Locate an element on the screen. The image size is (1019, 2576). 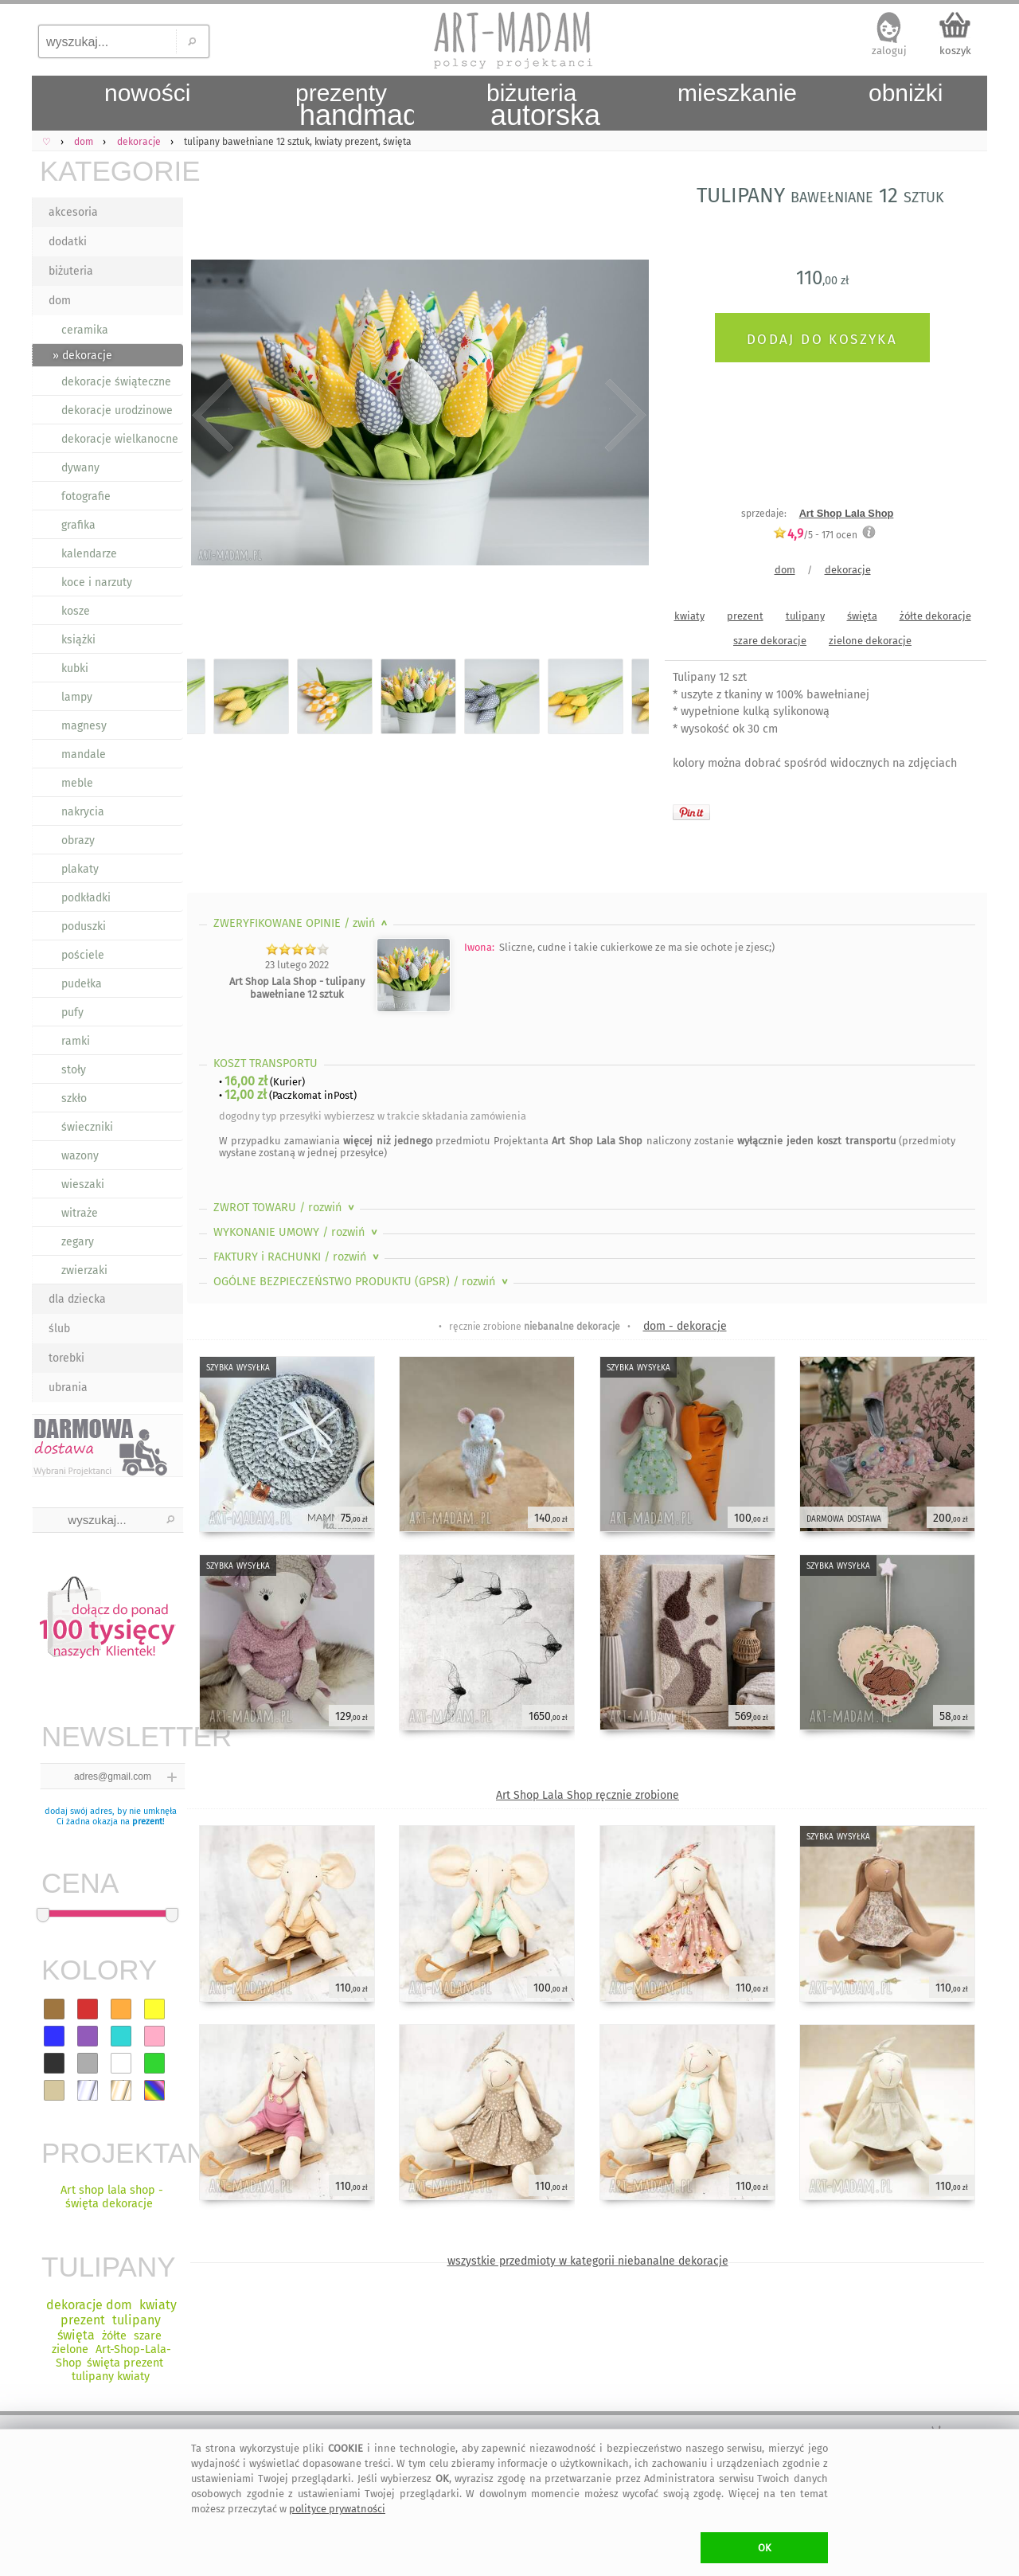
Art Shop Lala Shop is located at coordinates (846, 513).